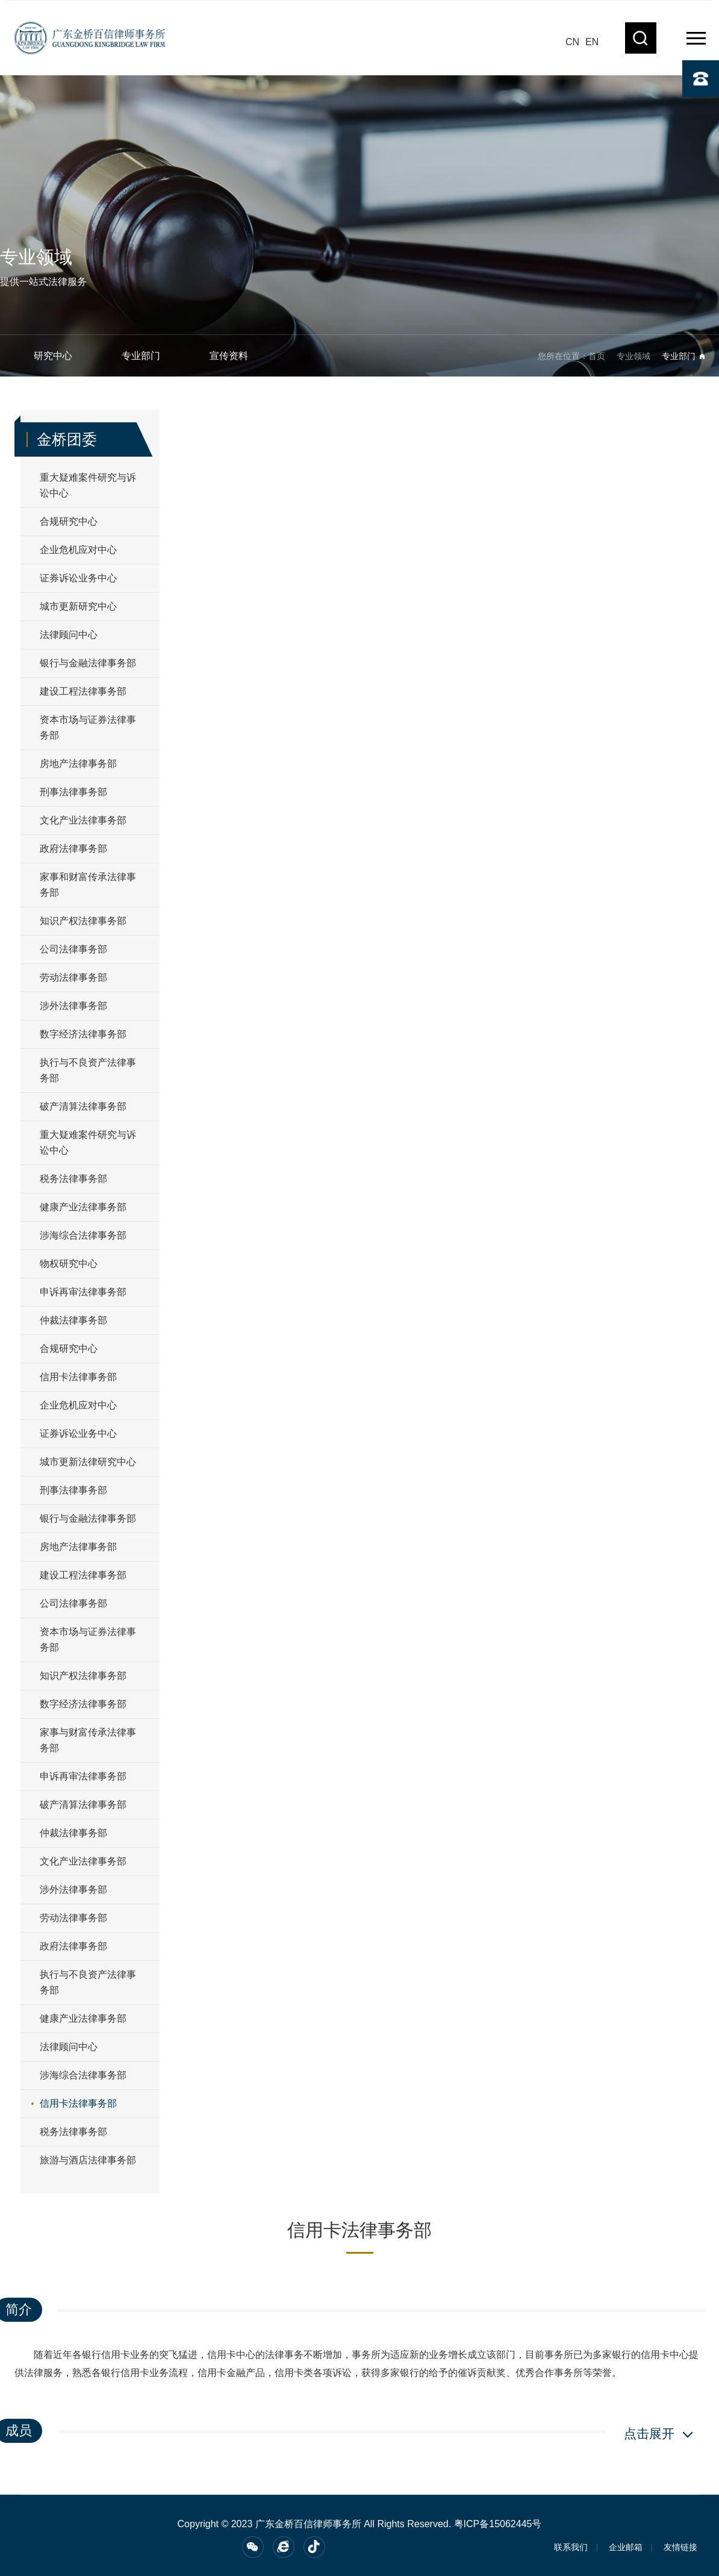 The image size is (719, 2576). Describe the element at coordinates (78, 1377) in the screenshot. I see `信用卡法律事务部` at that location.